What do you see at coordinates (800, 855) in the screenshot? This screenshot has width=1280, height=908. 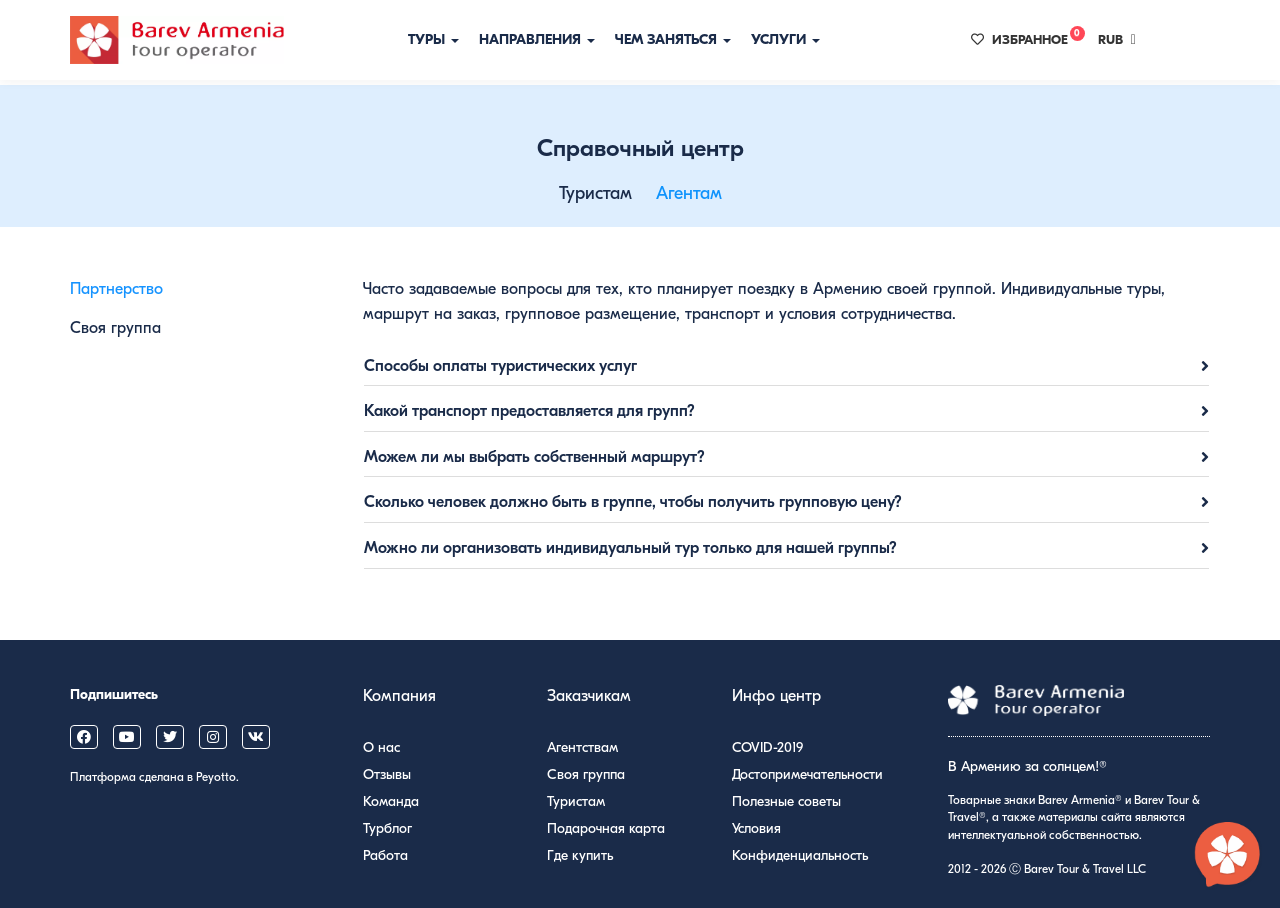 I see `Конфиденциальность` at bounding box center [800, 855].